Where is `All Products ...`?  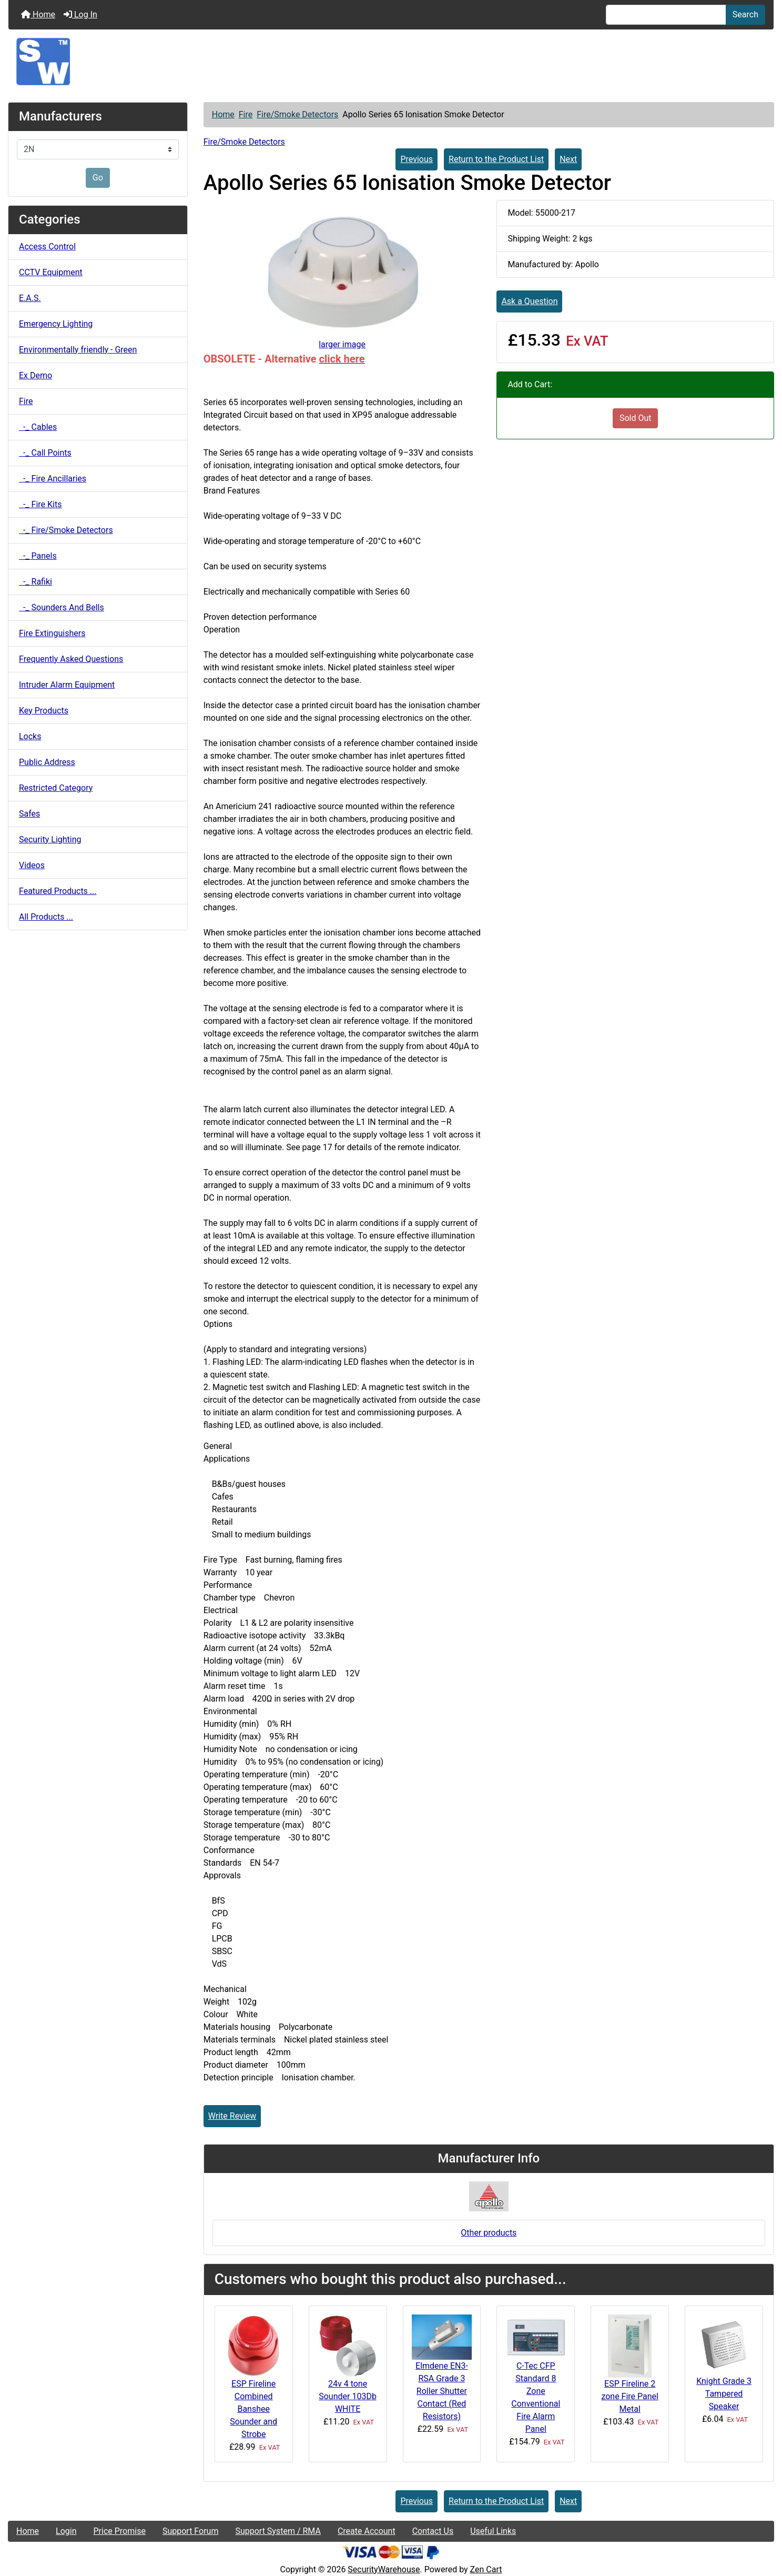 All Products ... is located at coordinates (46, 917).